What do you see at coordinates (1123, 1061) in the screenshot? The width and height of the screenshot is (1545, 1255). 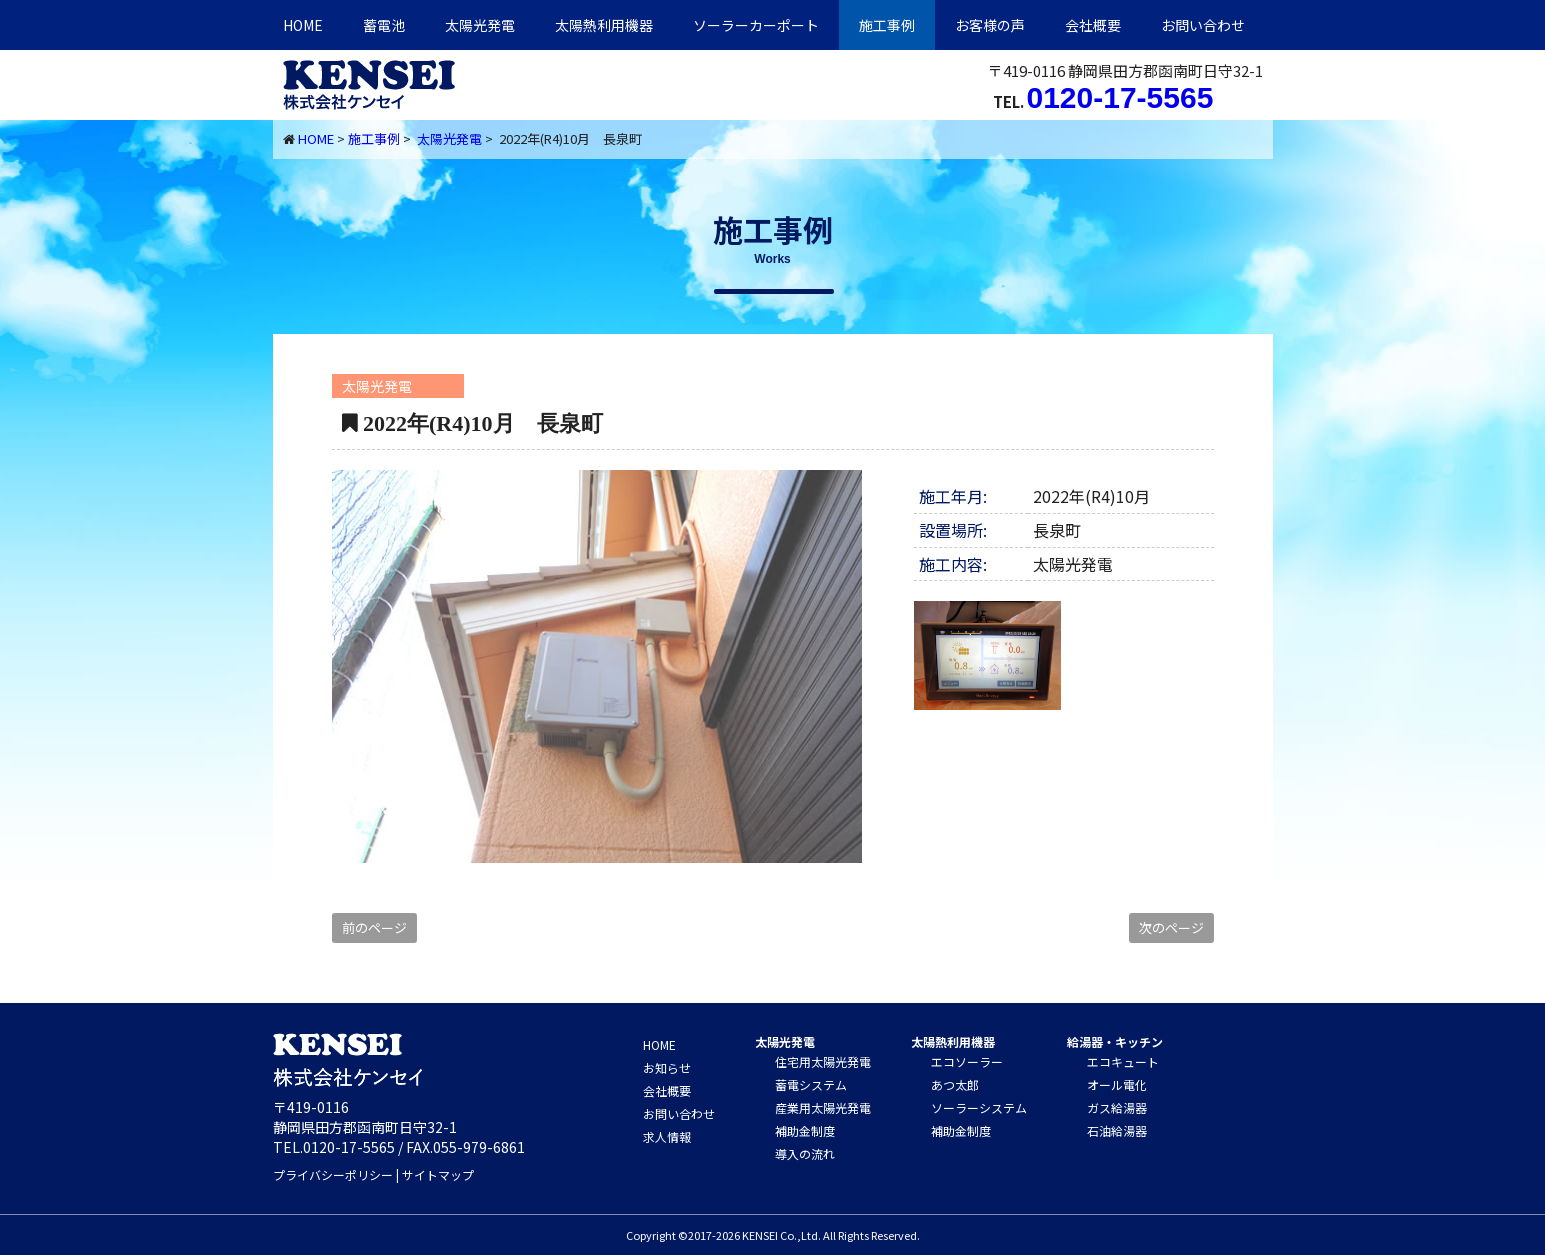 I see `エコキュート` at bounding box center [1123, 1061].